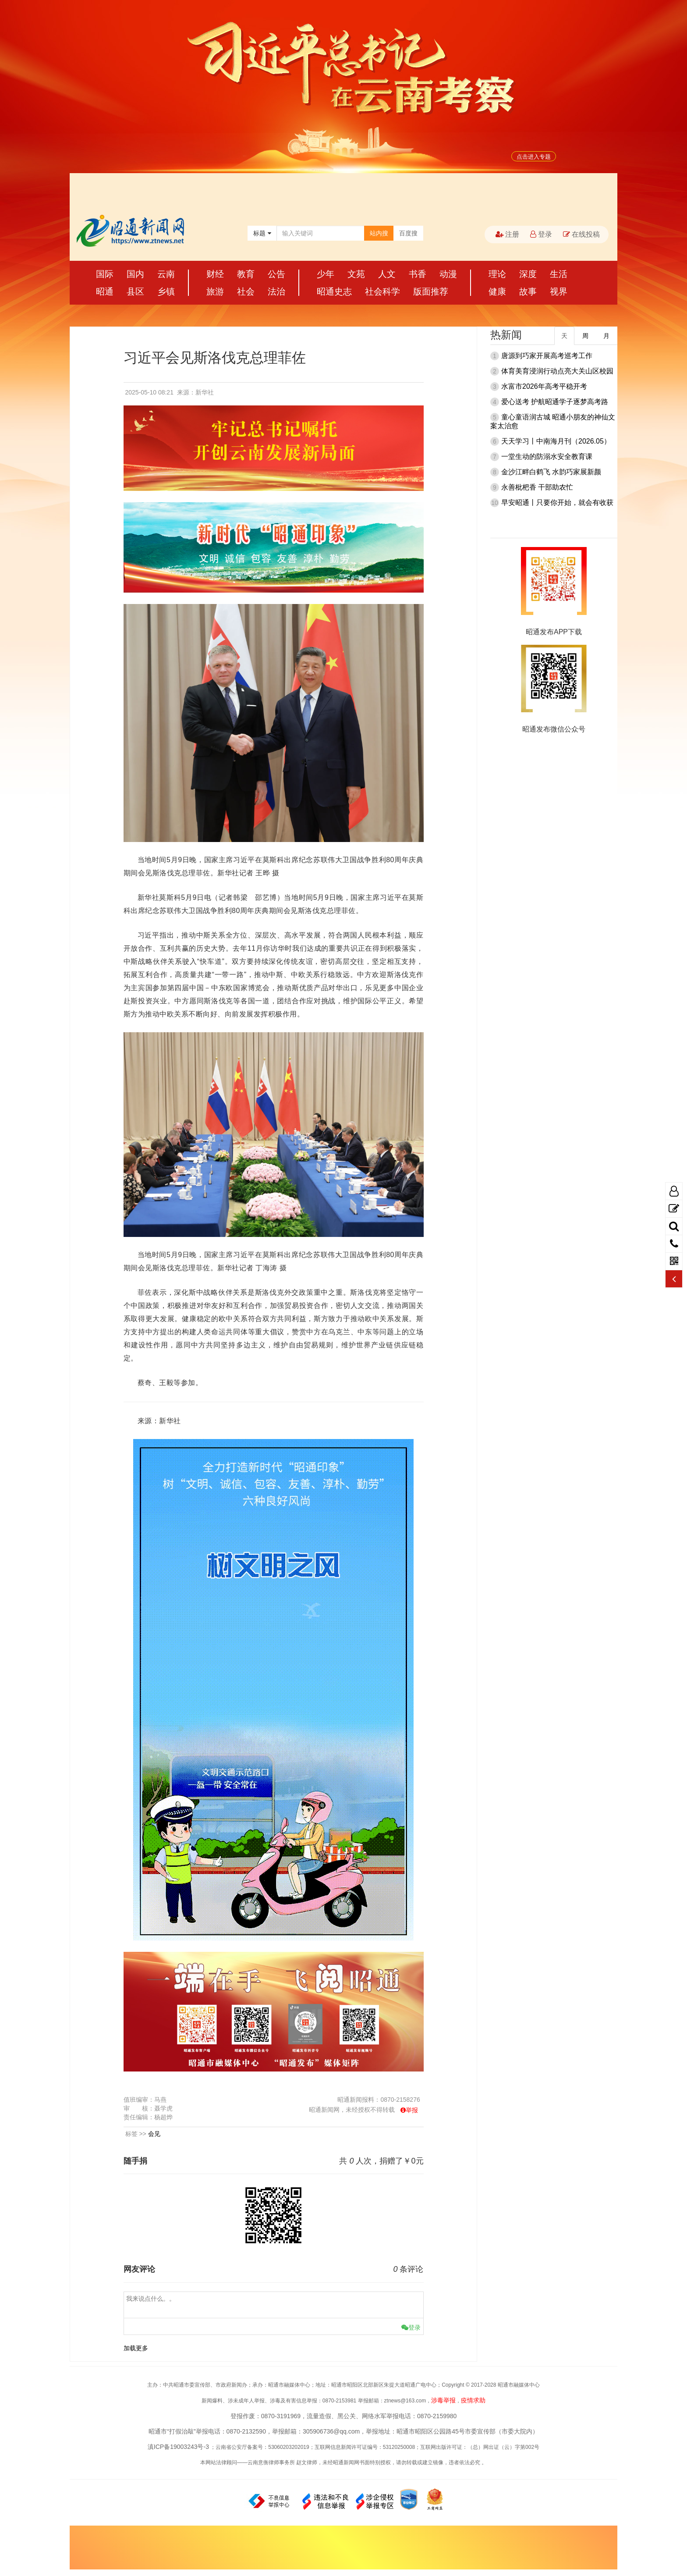  Describe the element at coordinates (448, 274) in the screenshot. I see `动漫` at that location.